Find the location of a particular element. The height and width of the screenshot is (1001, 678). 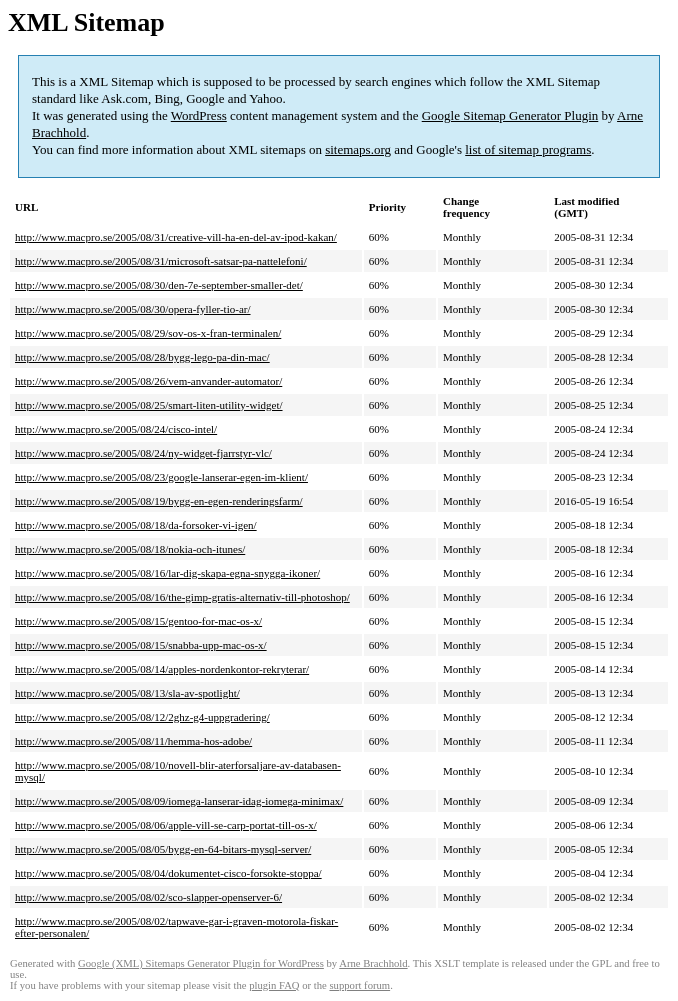

sitemaps.org is located at coordinates (358, 149).